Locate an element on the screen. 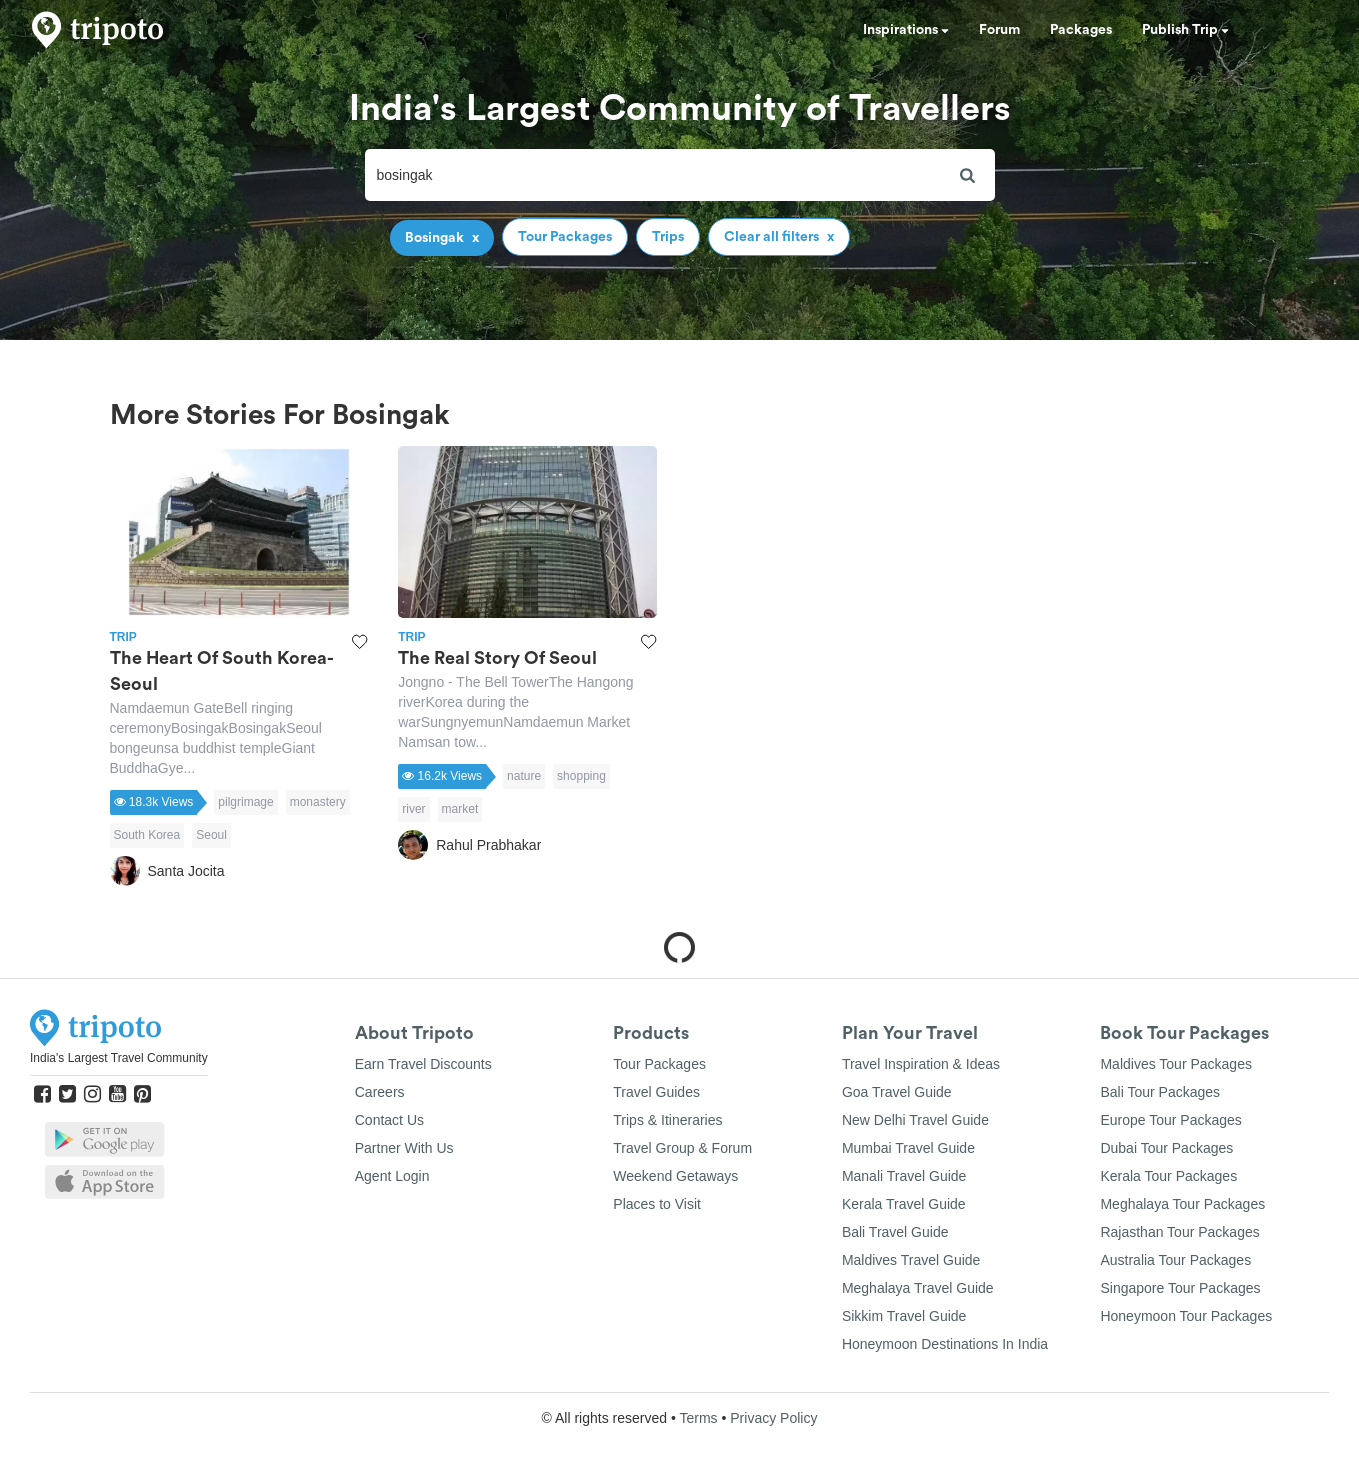 Image resolution: width=1359 pixels, height=1473 pixels. Travel Guides is located at coordinates (656, 1092).